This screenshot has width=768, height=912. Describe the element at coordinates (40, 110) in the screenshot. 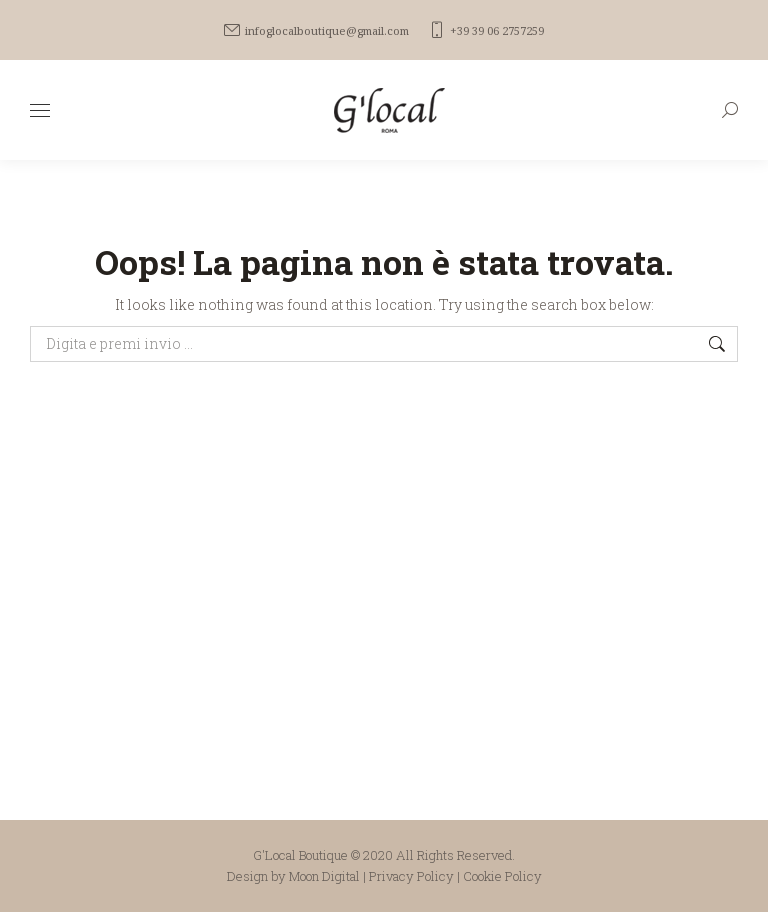

I see `[Mobile menu icon]` at that location.